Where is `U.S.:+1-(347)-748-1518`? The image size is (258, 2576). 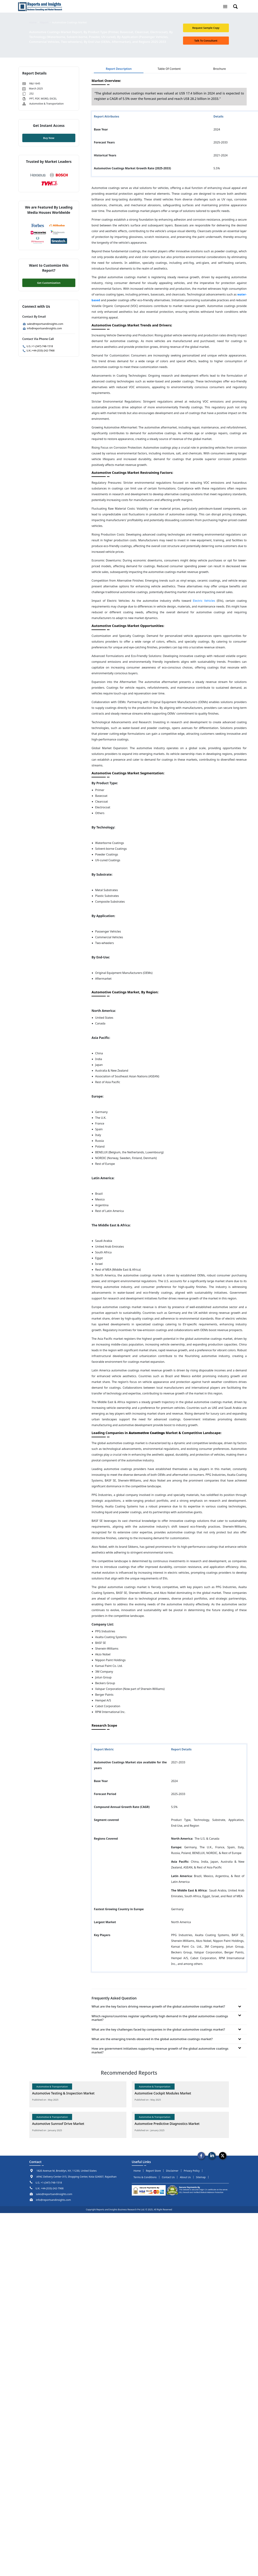 U.S.:+1-(347)-748-1518 is located at coordinates (37, 346).